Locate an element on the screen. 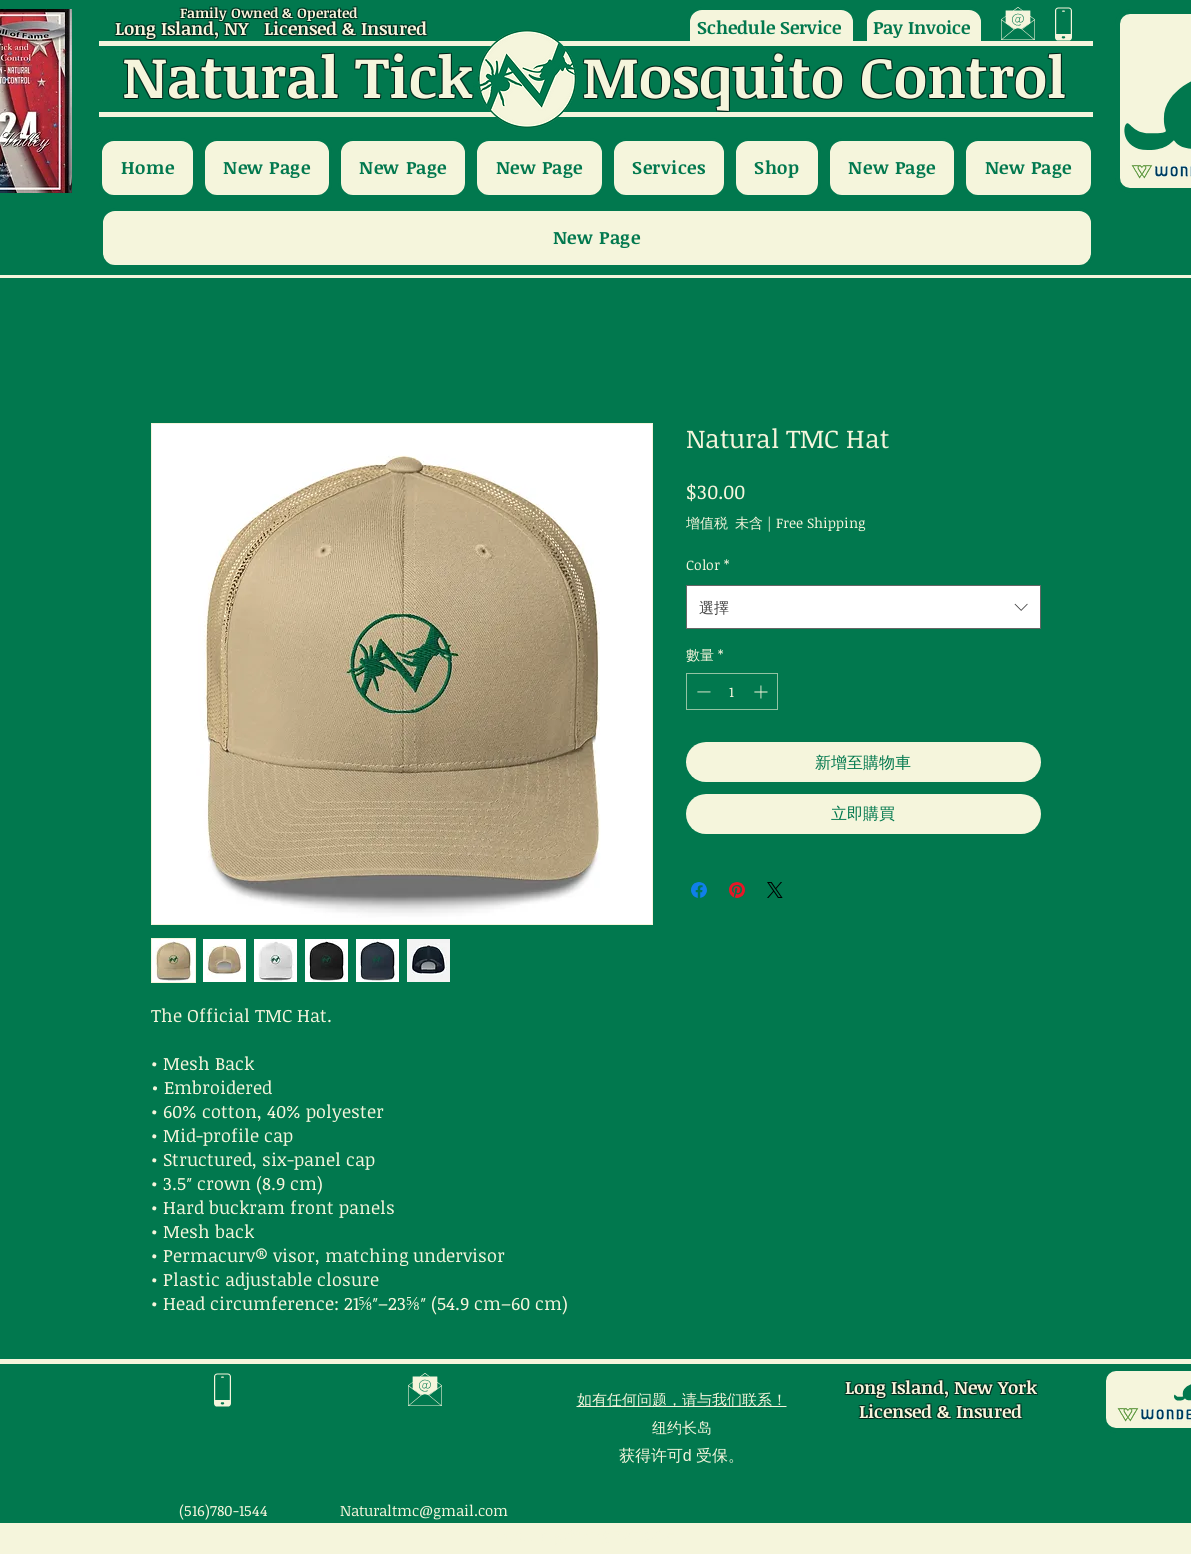 The width and height of the screenshot is (1191, 1554). [region] is located at coordinates (1018, 24).